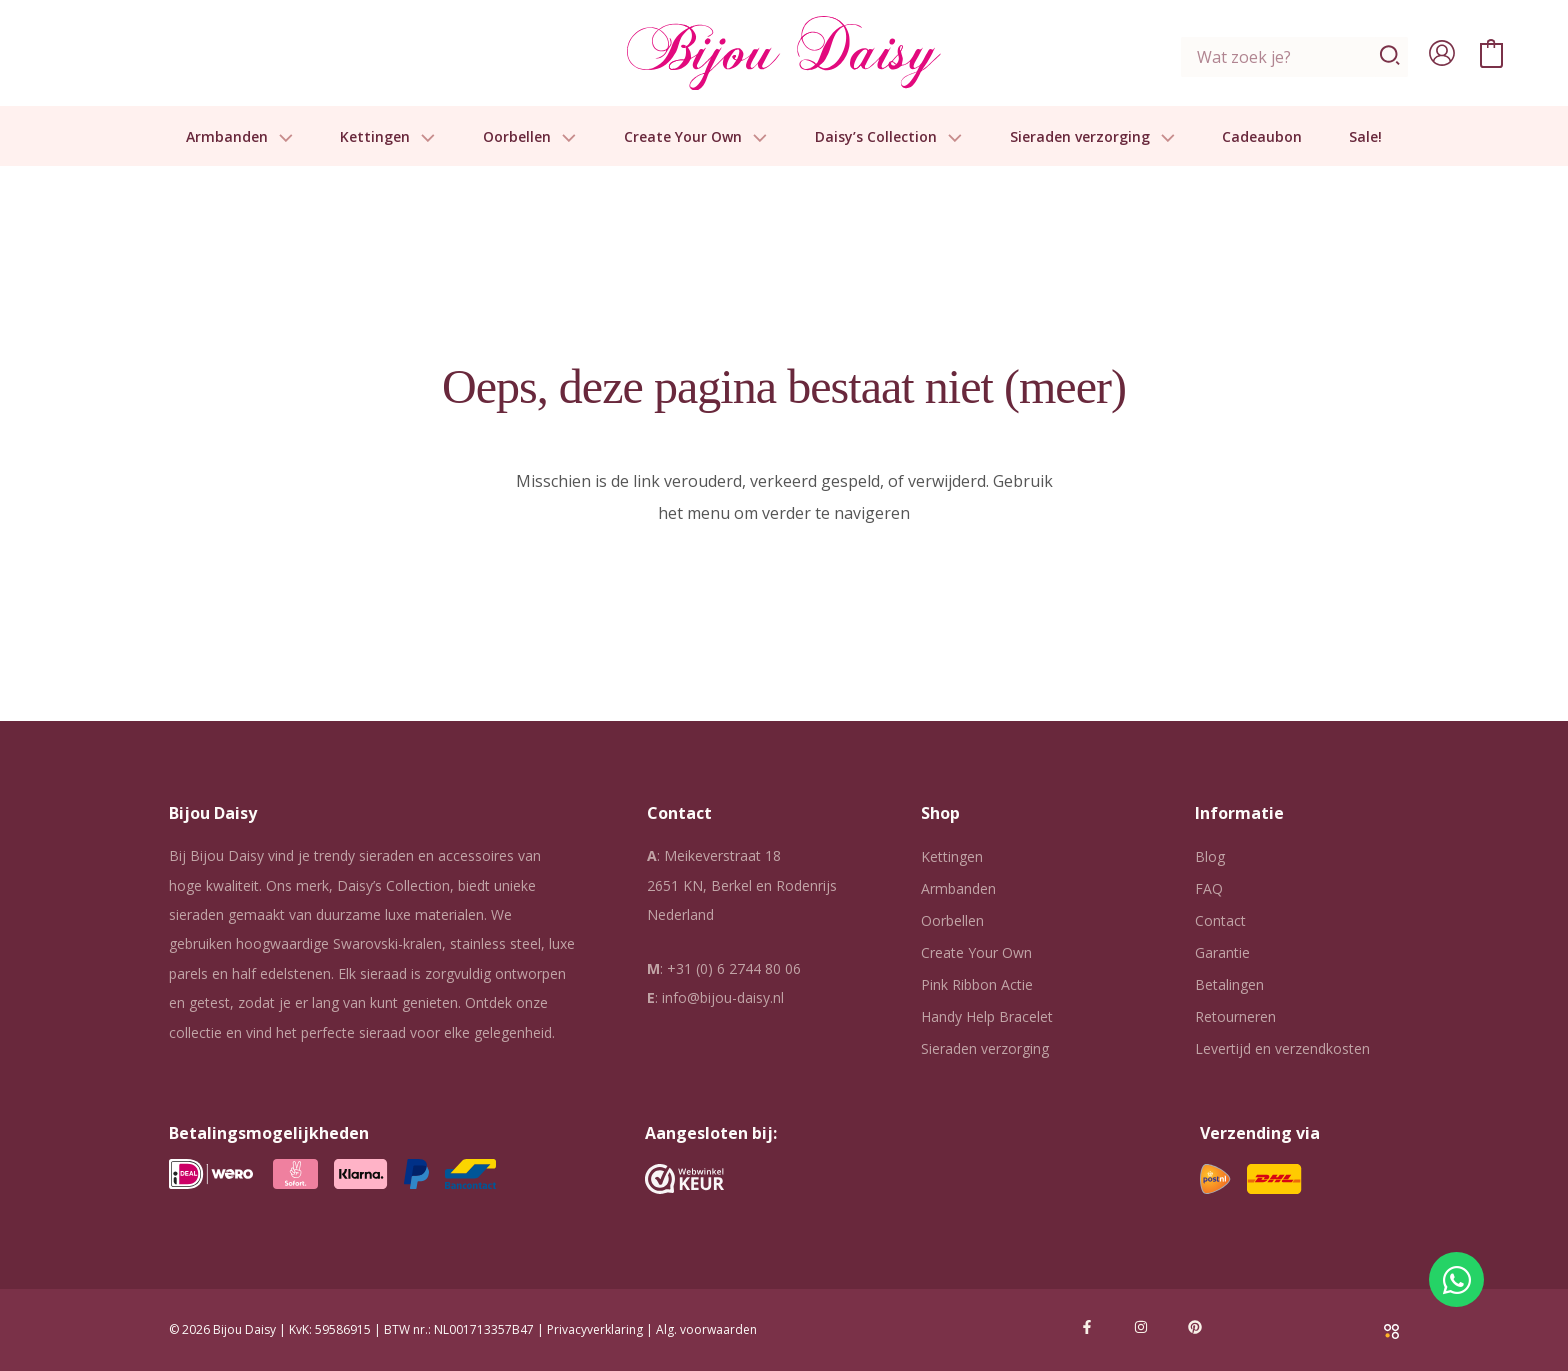 The image size is (1568, 1371). What do you see at coordinates (1087, 1327) in the screenshot?
I see `[Facebook]` at bounding box center [1087, 1327].